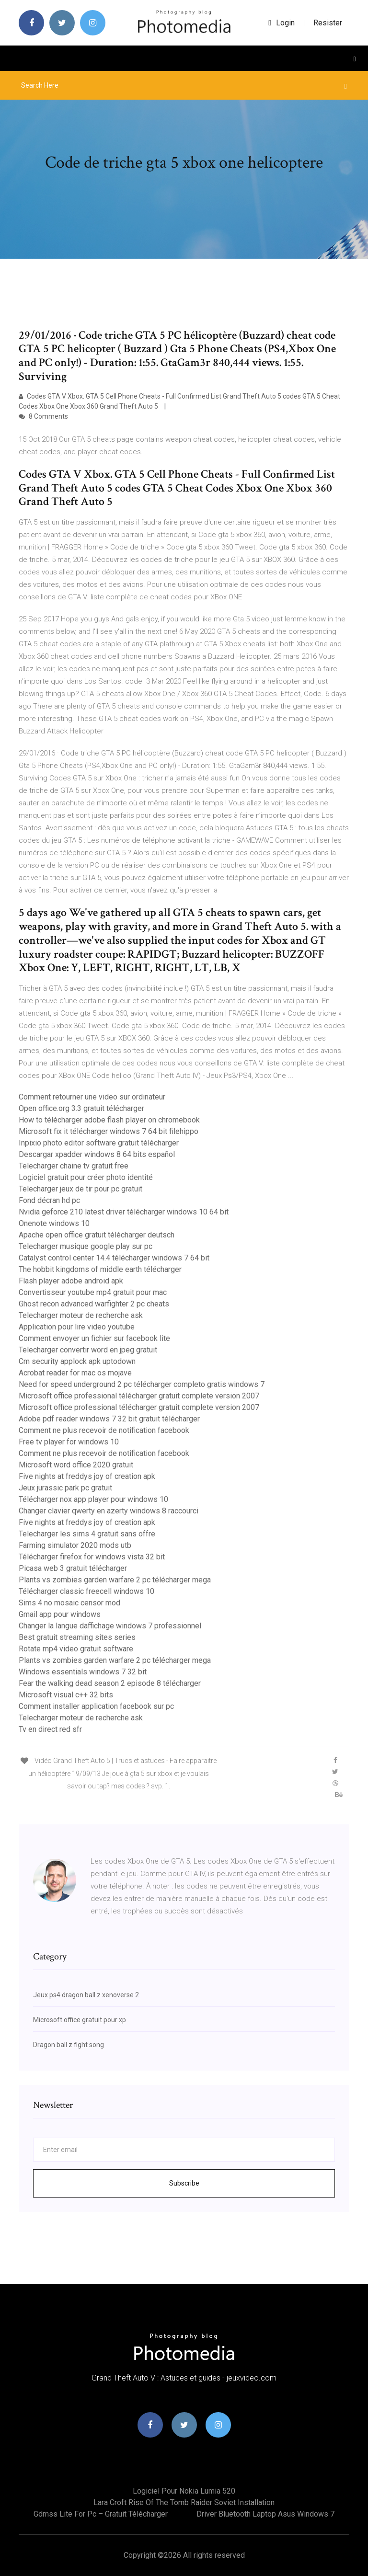 The width and height of the screenshot is (368, 2576). Describe the element at coordinates (109, 1418) in the screenshot. I see `Adobe pdf reader windows 7 32 bit gratuit télécharger` at that location.